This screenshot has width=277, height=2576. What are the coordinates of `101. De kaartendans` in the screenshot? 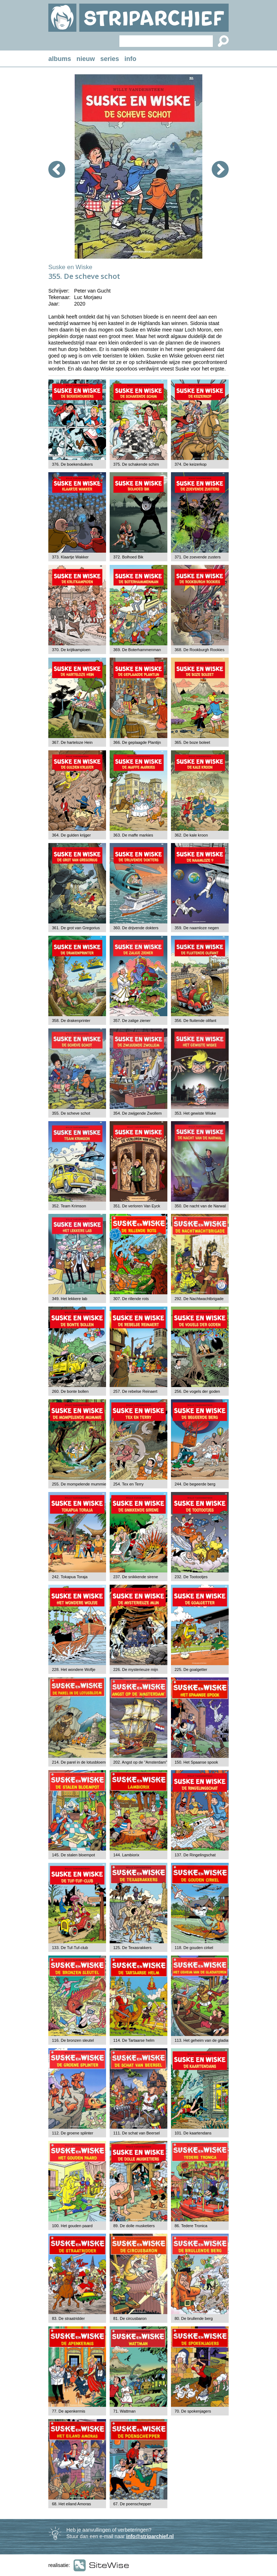 It's located at (193, 2133).